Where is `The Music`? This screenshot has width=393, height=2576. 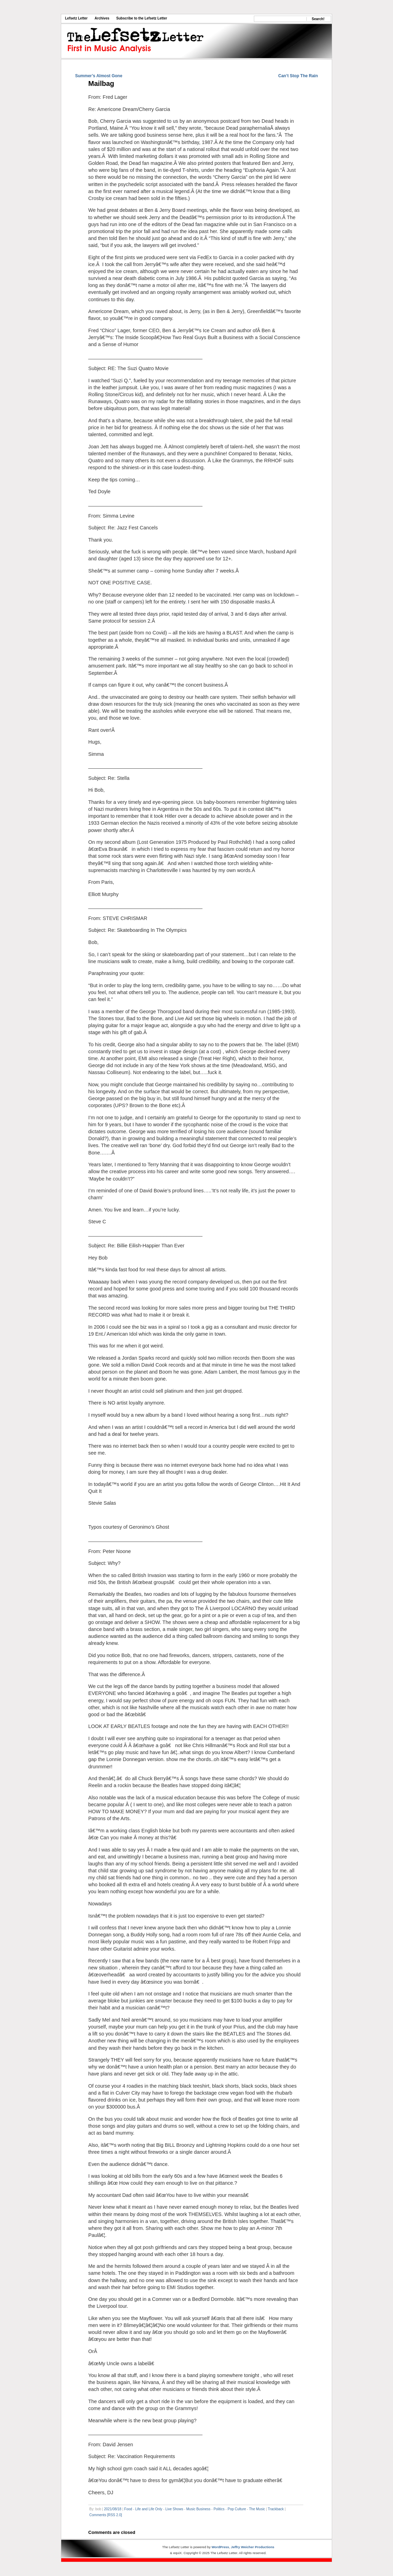
The Music is located at coordinates (257, 2509).